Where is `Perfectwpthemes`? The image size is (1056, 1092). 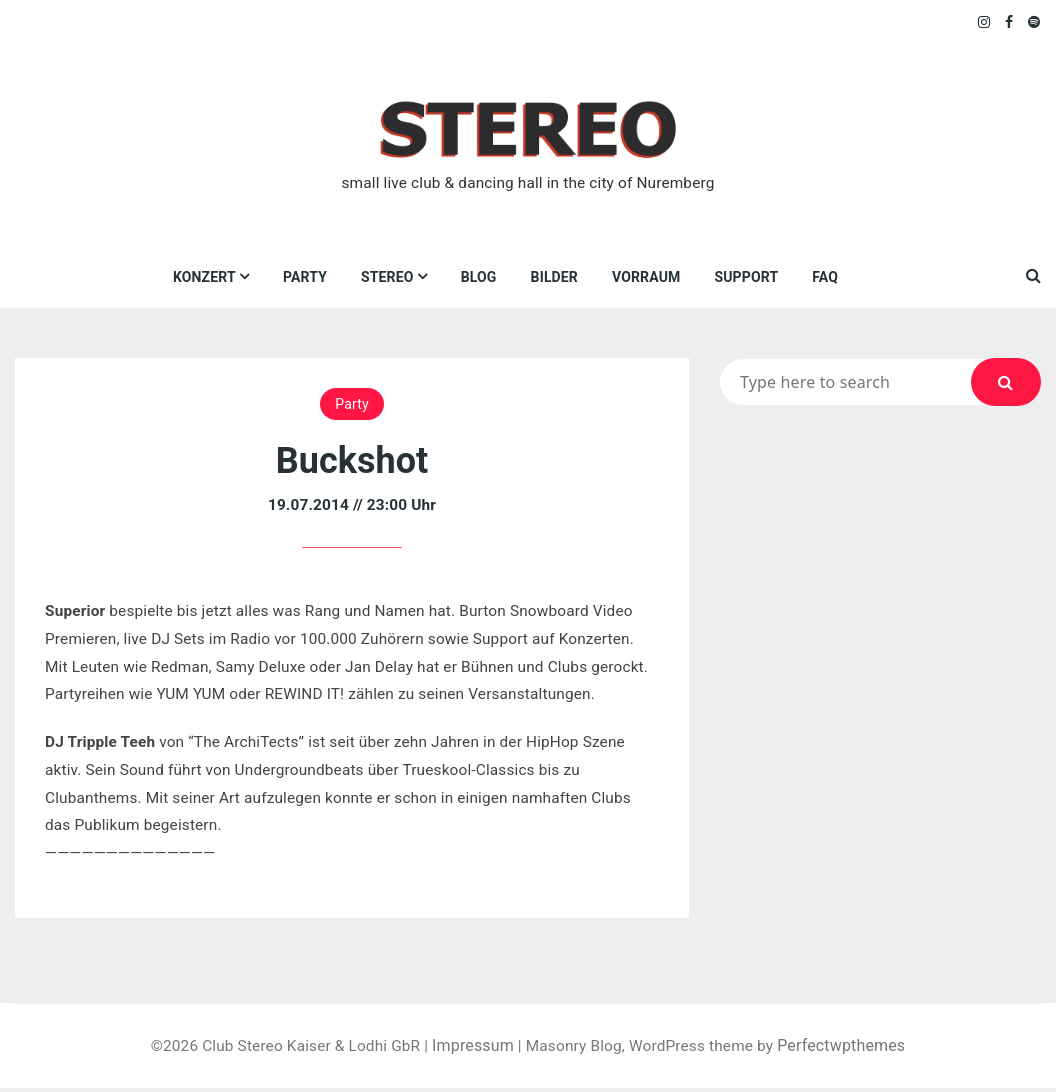
Perfectwpthemes is located at coordinates (852, 1049).